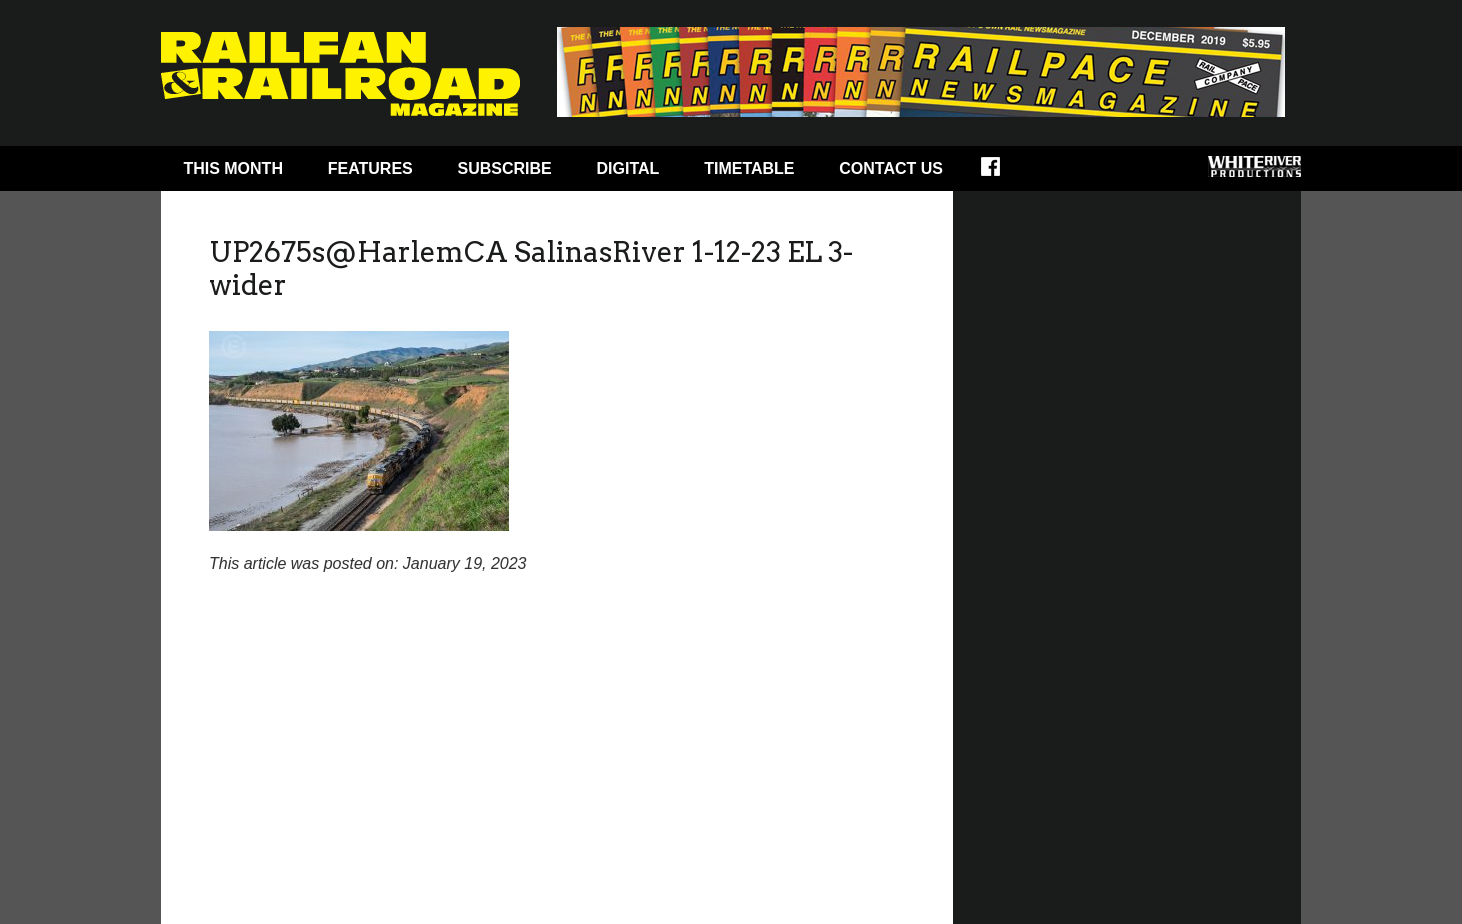  Describe the element at coordinates (370, 168) in the screenshot. I see `Features` at that location.